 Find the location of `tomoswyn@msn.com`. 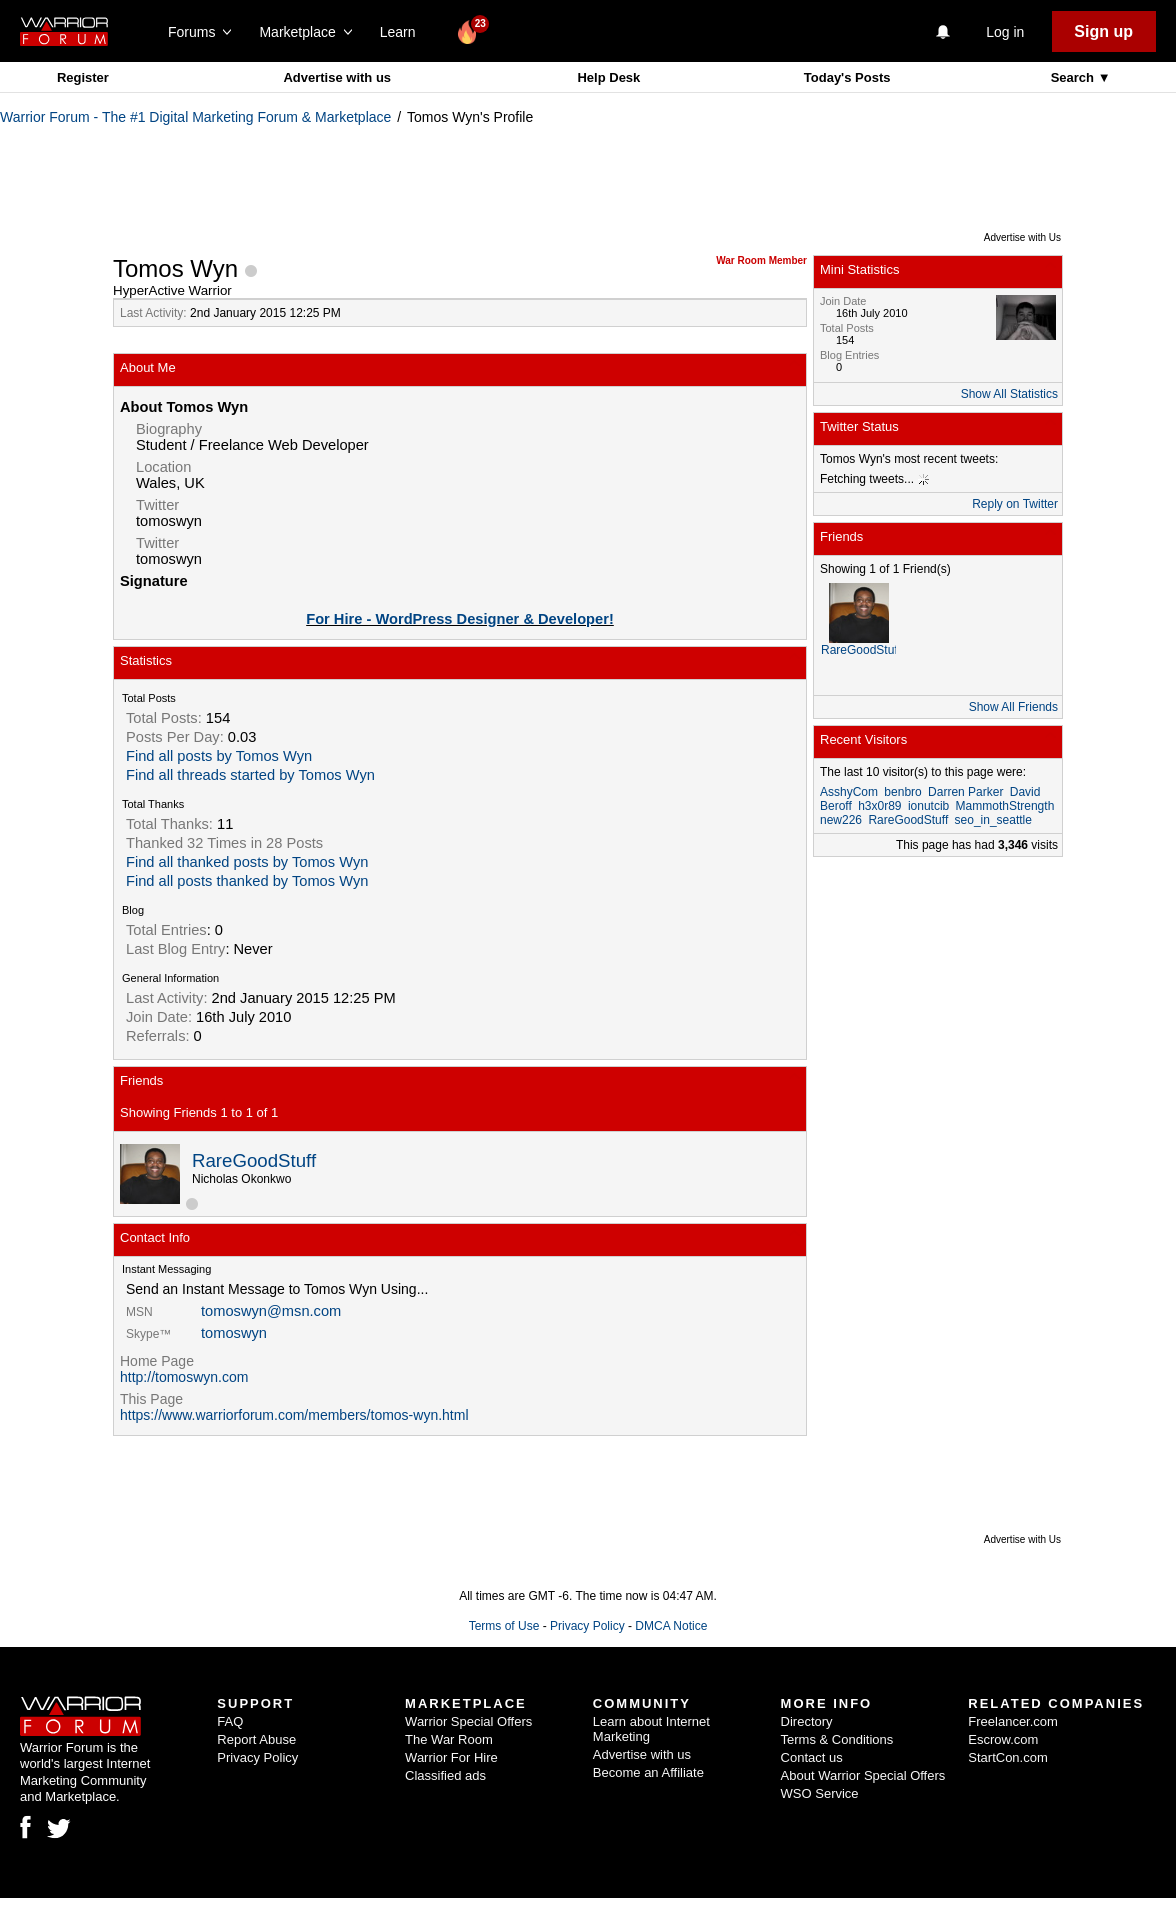

tomoswyn@msn.com is located at coordinates (271, 1311).